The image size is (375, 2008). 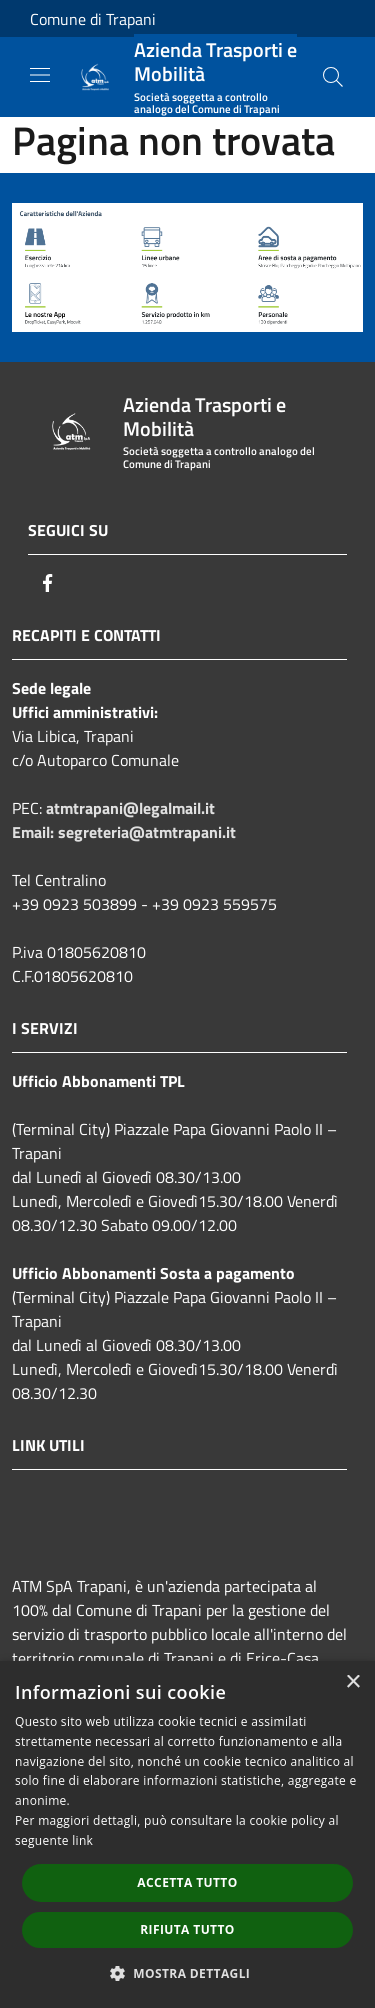 What do you see at coordinates (352, 1682) in the screenshot?
I see `× [button]` at bounding box center [352, 1682].